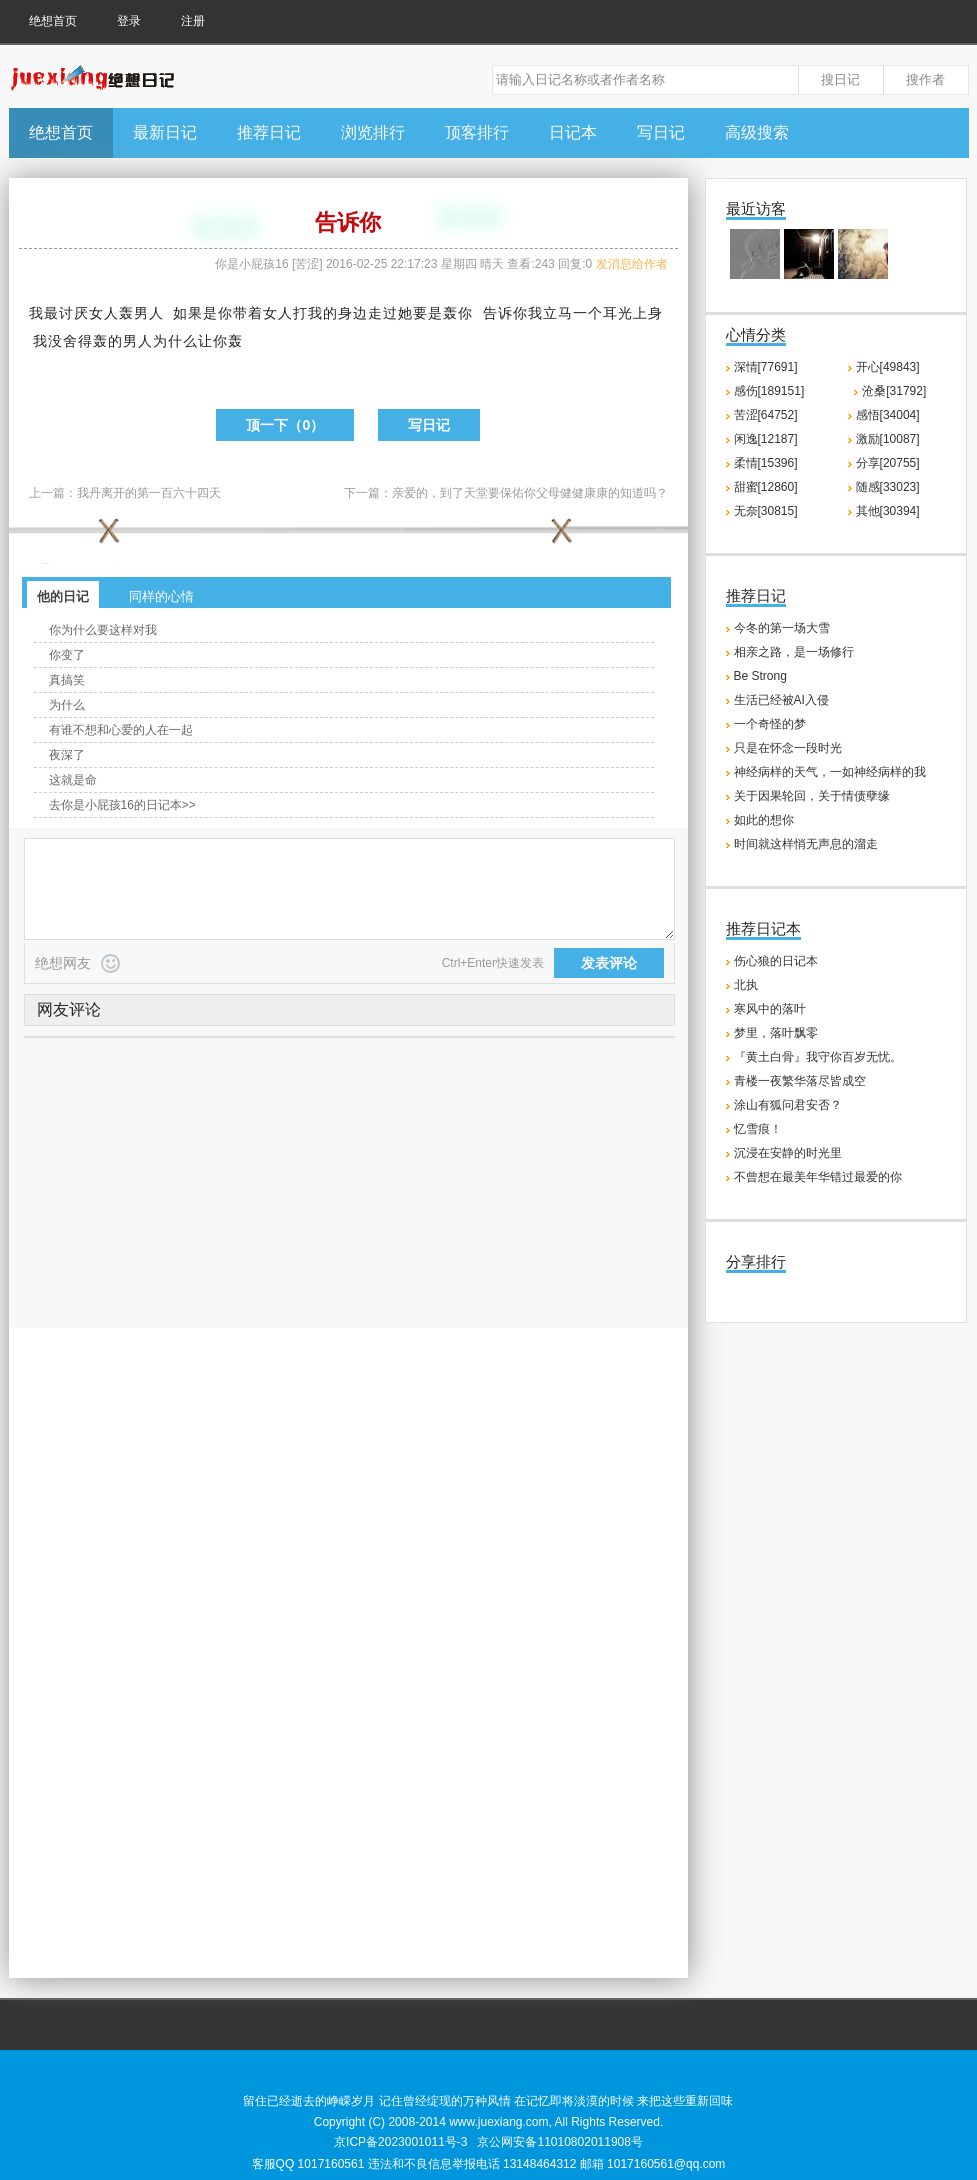  I want to click on 沉浸在安静的时光里, so click(788, 1153).